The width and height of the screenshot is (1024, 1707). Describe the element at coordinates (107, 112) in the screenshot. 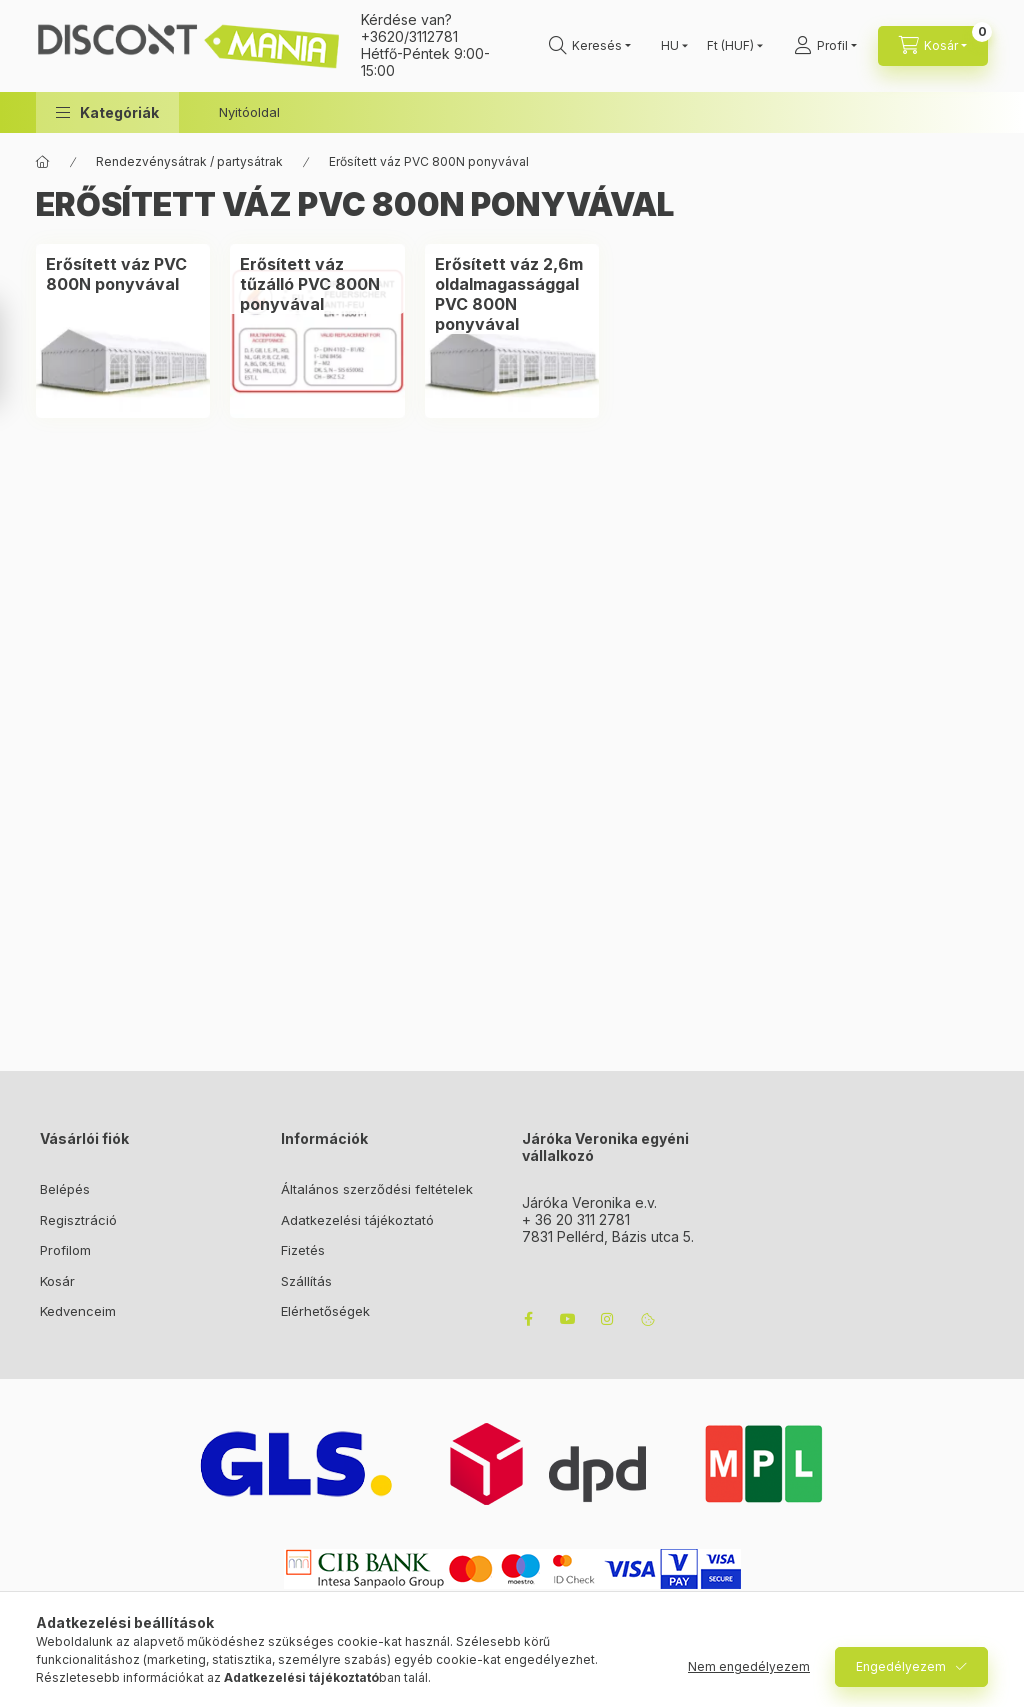

I see `[button]` at that location.